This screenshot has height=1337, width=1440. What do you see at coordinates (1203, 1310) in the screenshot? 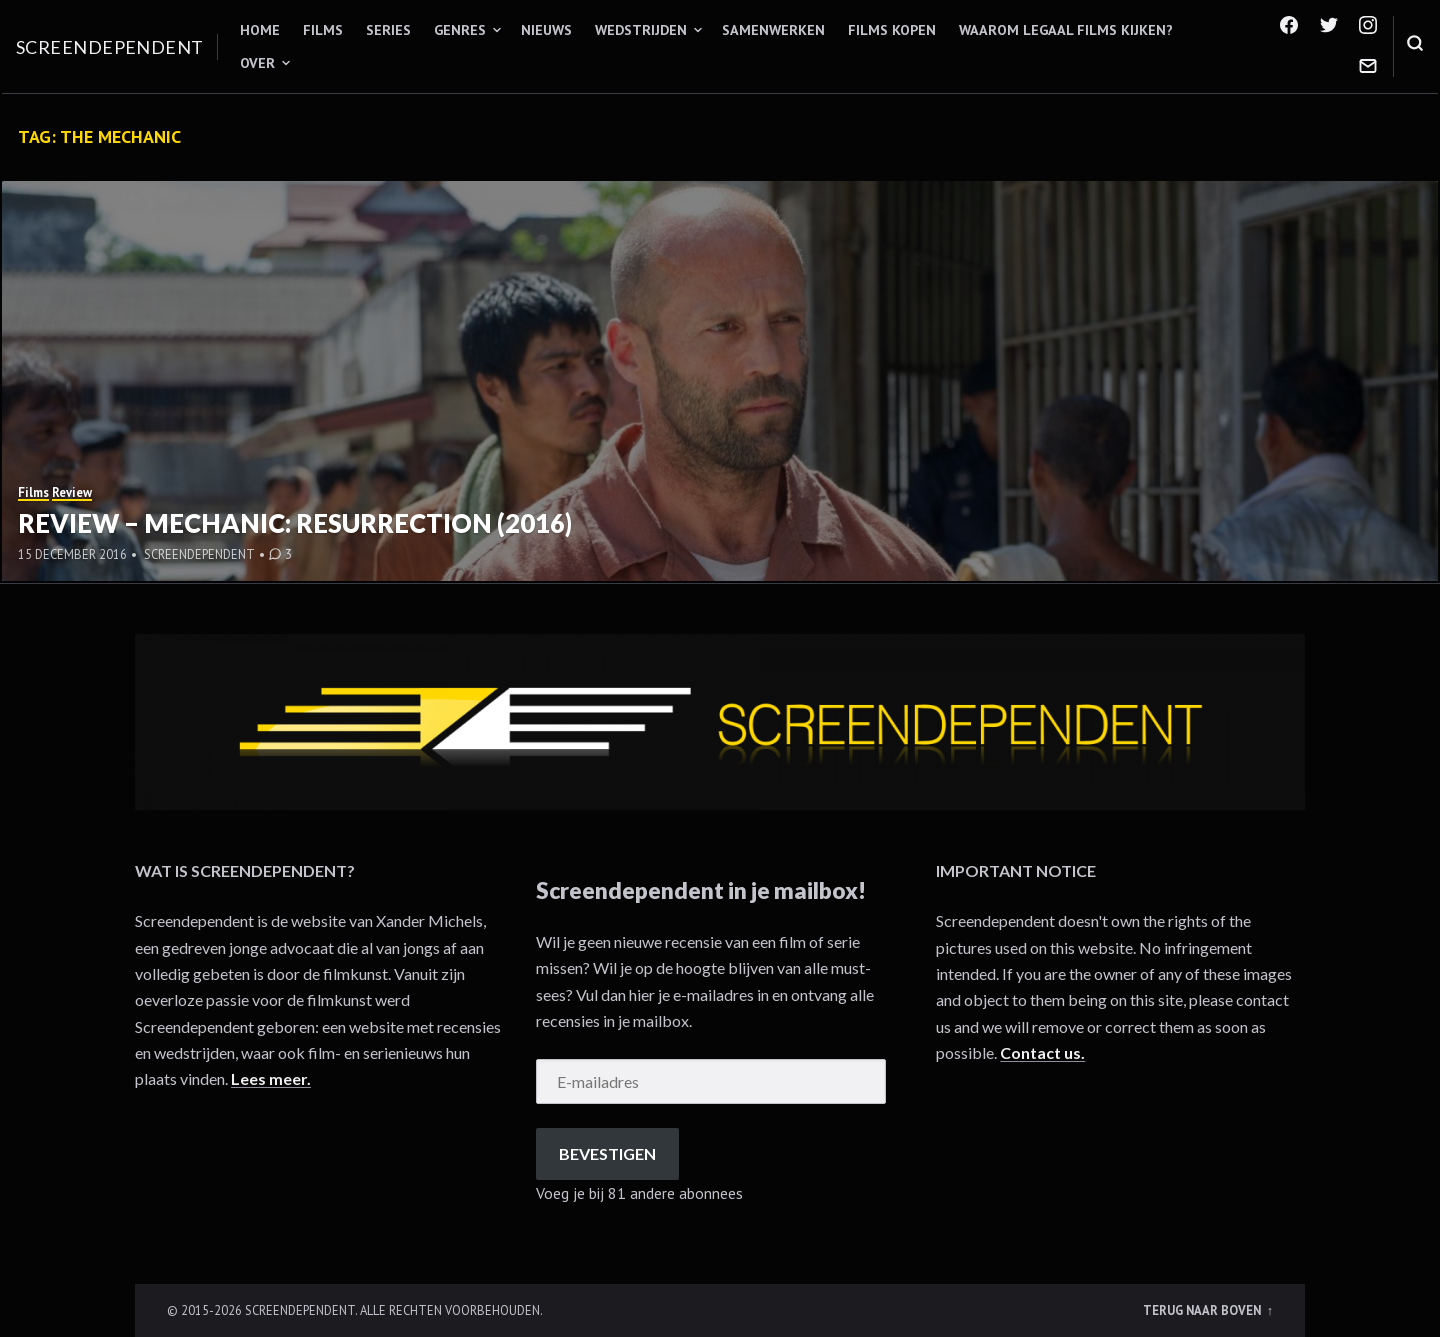
I see `Terug naar boven` at bounding box center [1203, 1310].